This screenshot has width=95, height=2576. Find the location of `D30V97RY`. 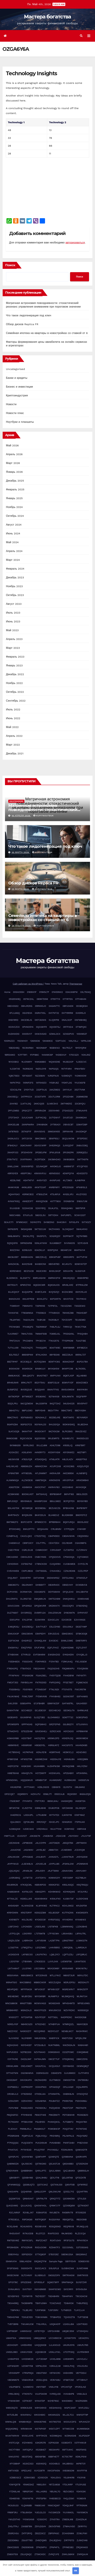

D30V97RY is located at coordinates (25, 1578).